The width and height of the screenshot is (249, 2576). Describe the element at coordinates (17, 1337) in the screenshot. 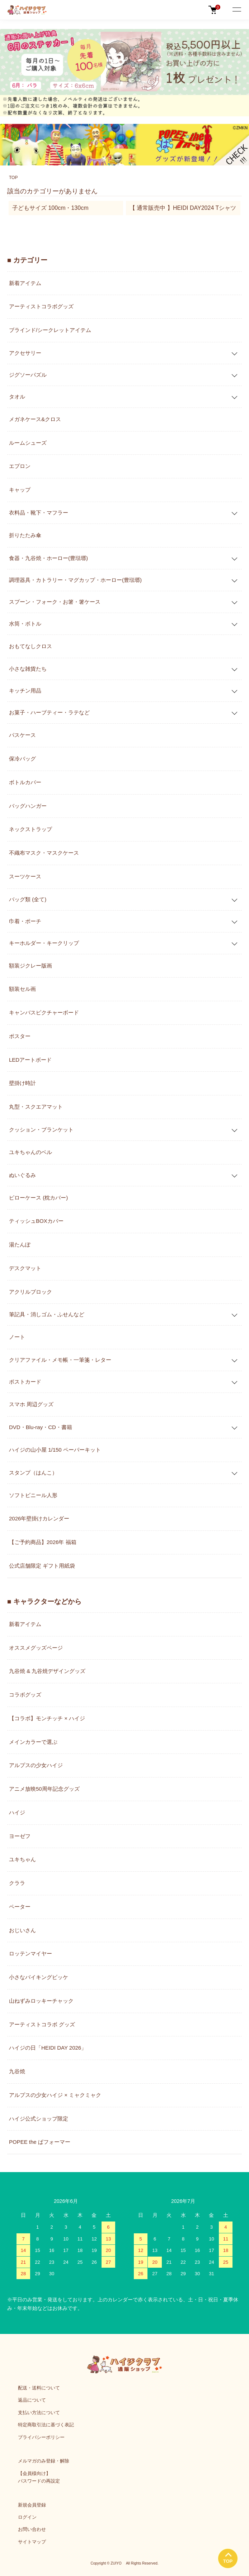

I see `ノート` at that location.